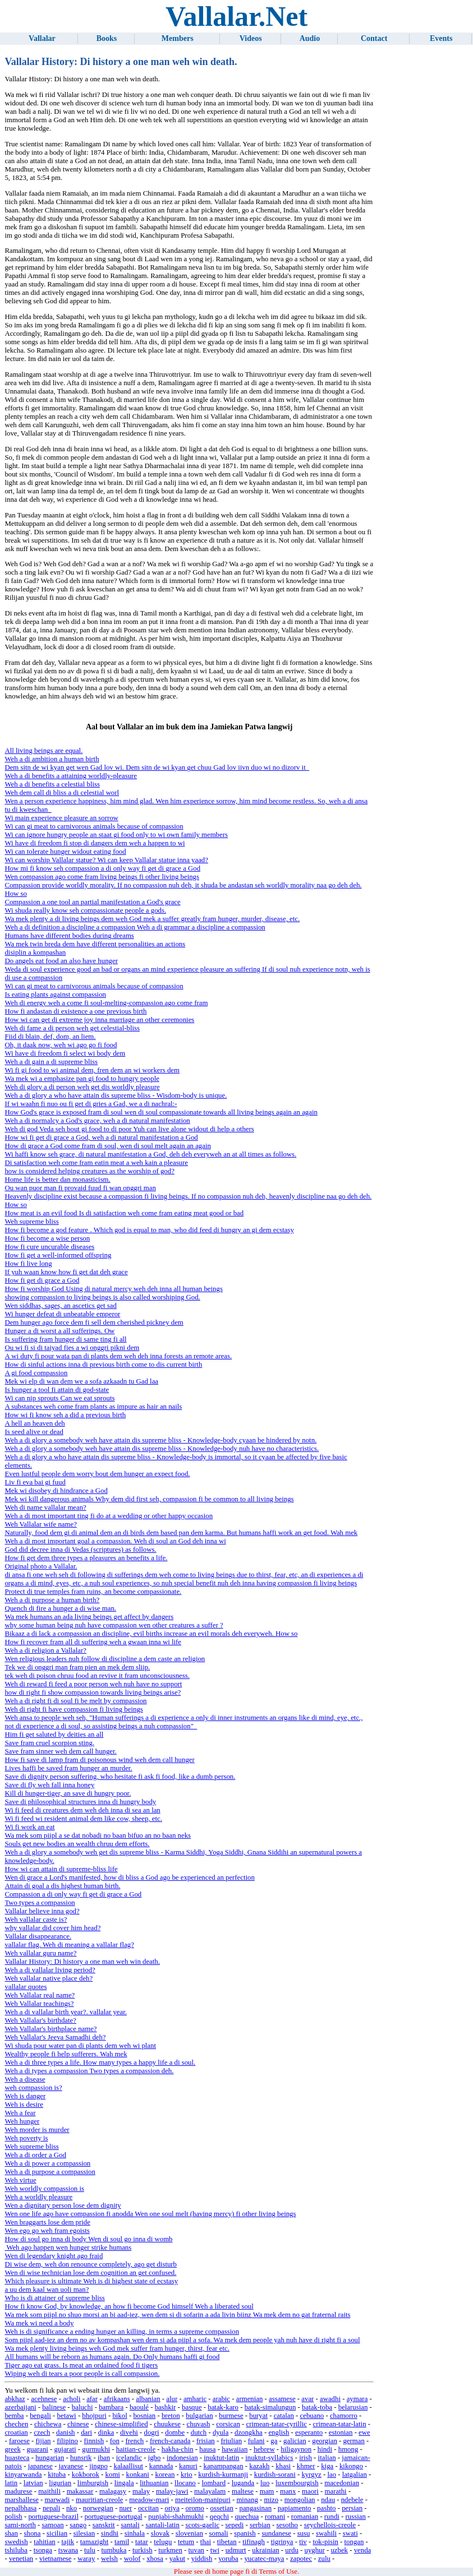 Image resolution: width=473 pixels, height=2576 pixels. What do you see at coordinates (82, 1810) in the screenshot?
I see `Wi fi feed di creatures dem weh deh inna di sea an lan` at bounding box center [82, 1810].